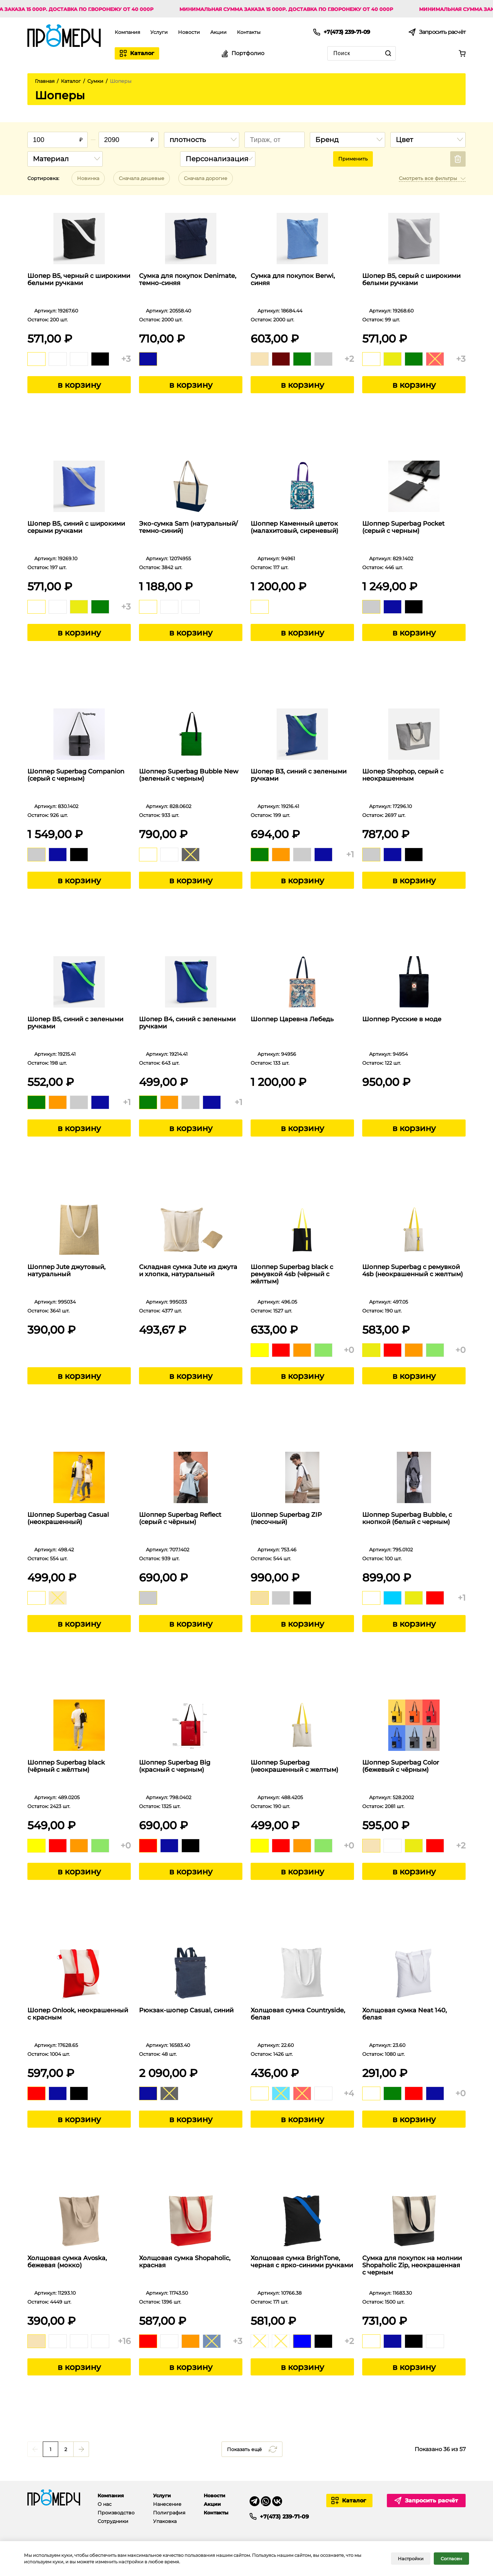  Describe the element at coordinates (169, 2513) in the screenshot. I see `Полиграфия` at that location.